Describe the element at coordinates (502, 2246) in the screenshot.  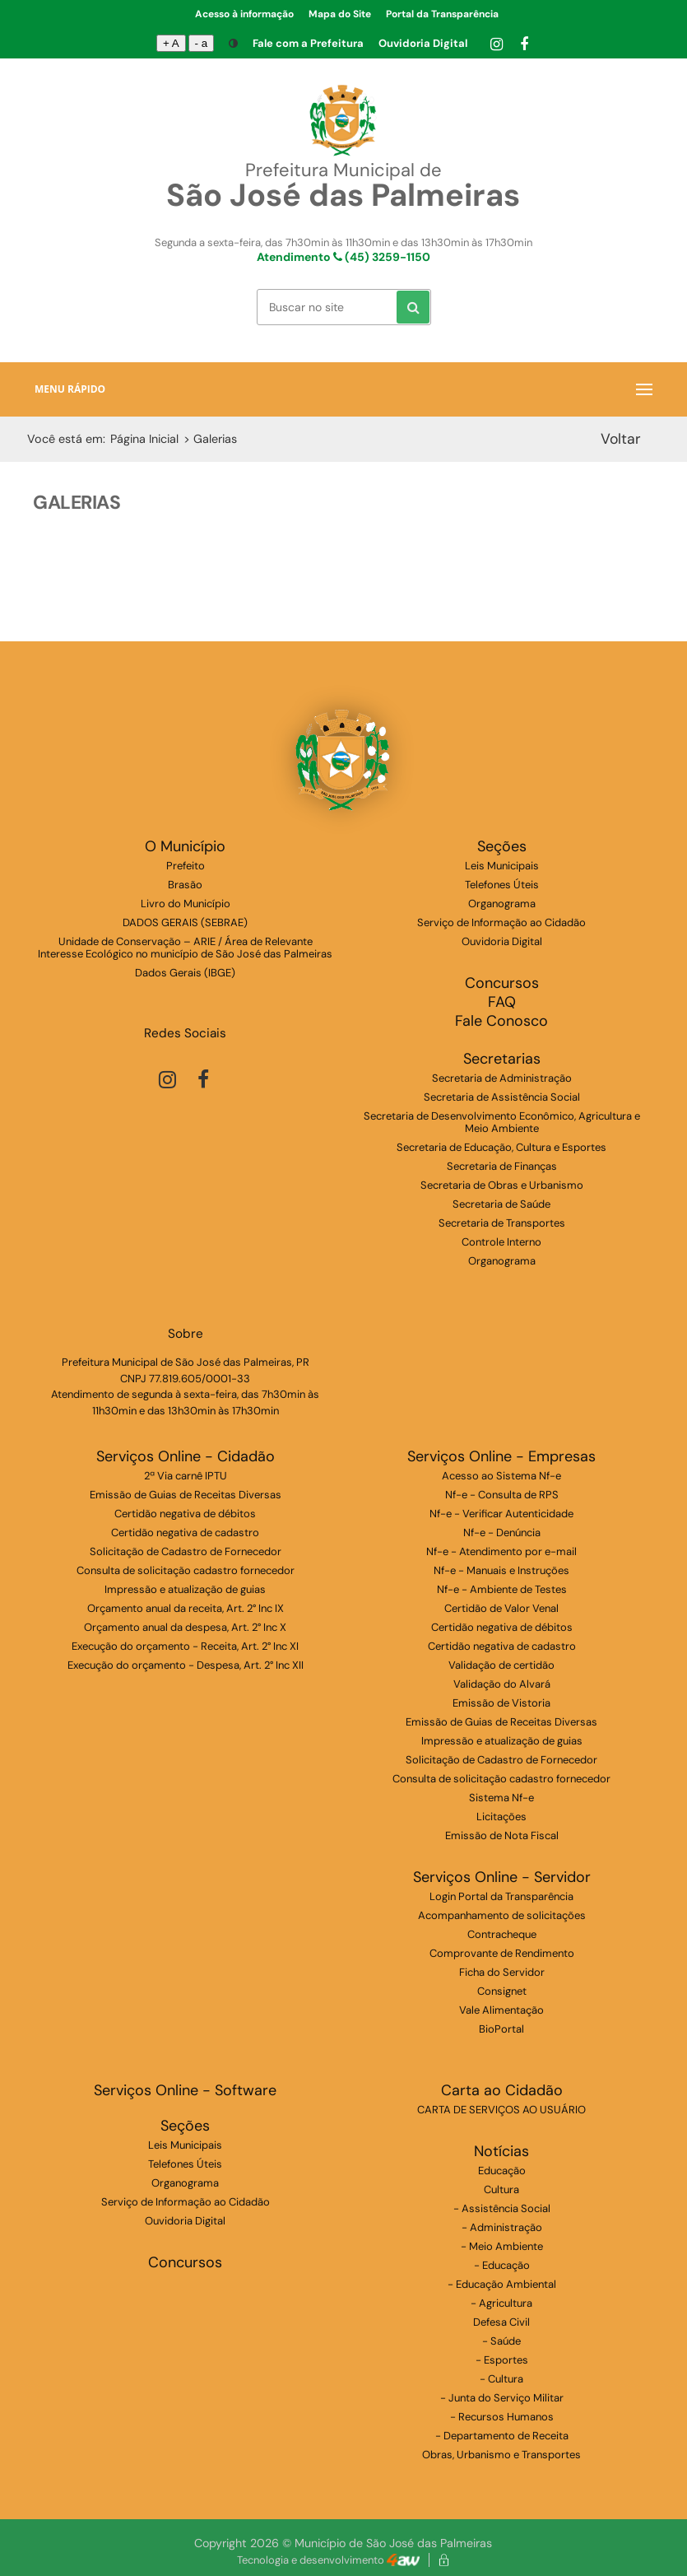
I see `- Meio Ambiente` at that location.